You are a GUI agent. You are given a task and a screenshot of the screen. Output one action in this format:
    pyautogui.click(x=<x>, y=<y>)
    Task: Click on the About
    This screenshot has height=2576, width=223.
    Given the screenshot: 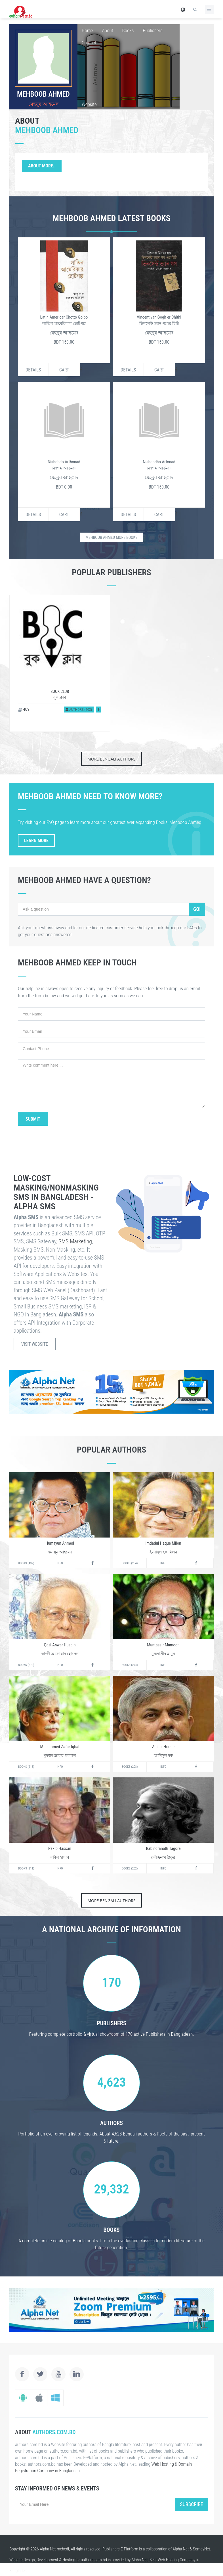 What is the action you would take?
    pyautogui.click(x=107, y=30)
    